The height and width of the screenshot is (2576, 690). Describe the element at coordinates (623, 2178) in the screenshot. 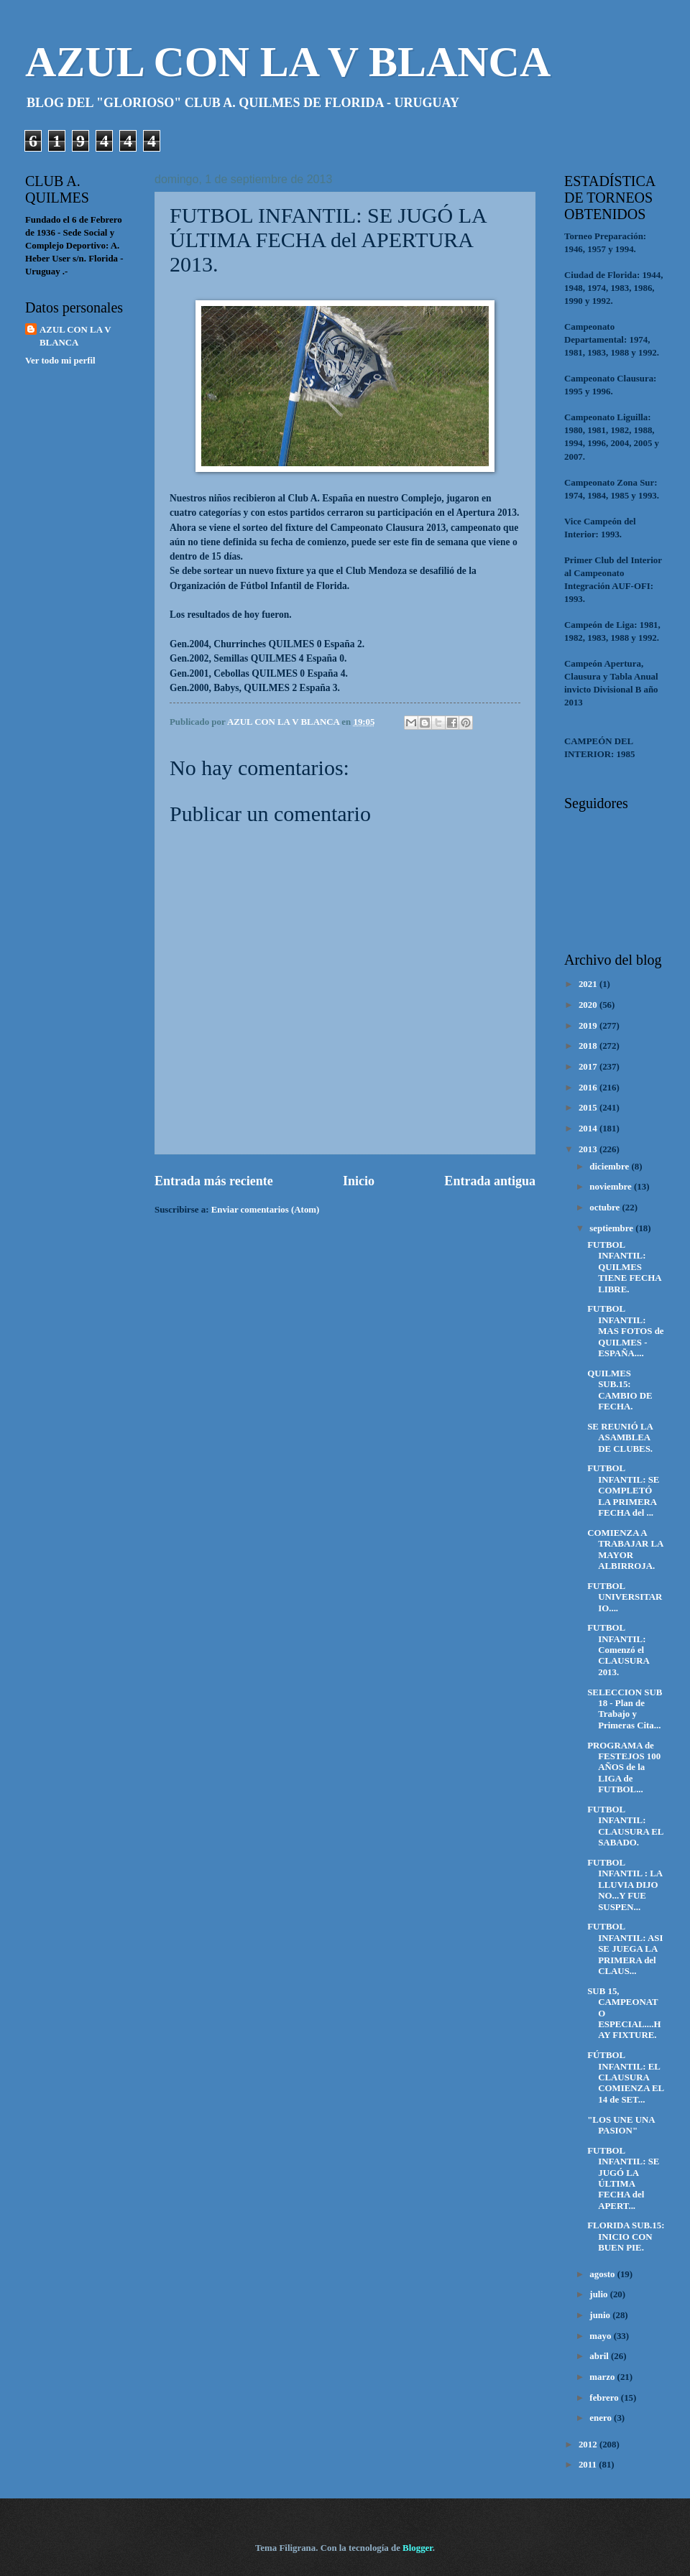

I see `FUTBOL INFANTIL: SE JUGÓ LA ÚLTIMA FECHA del APERT...` at that location.